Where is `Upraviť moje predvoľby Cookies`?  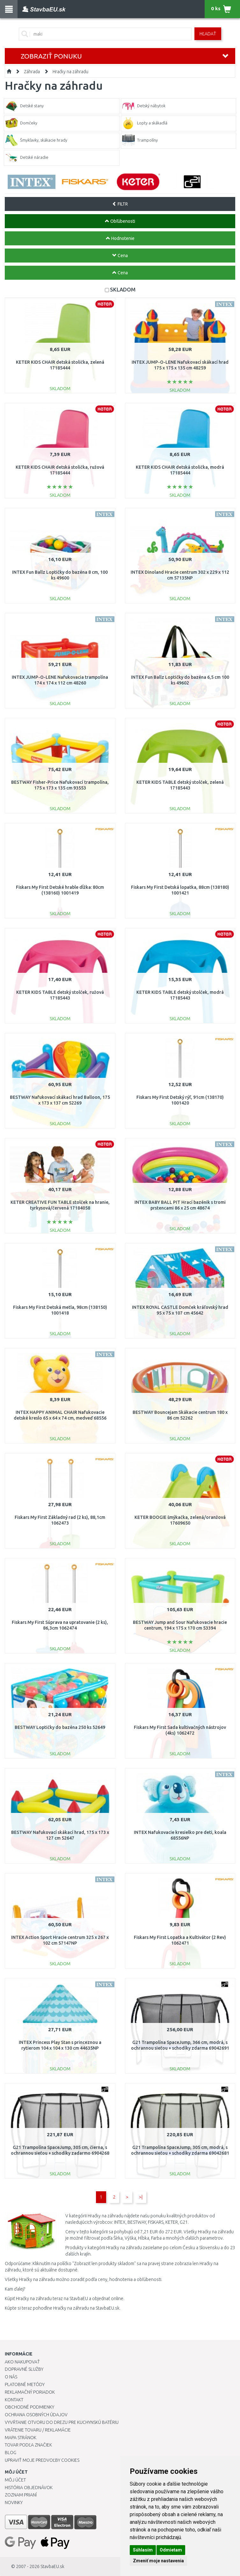
Upraviť moje predvoľby Cookies is located at coordinates (42, 2460).